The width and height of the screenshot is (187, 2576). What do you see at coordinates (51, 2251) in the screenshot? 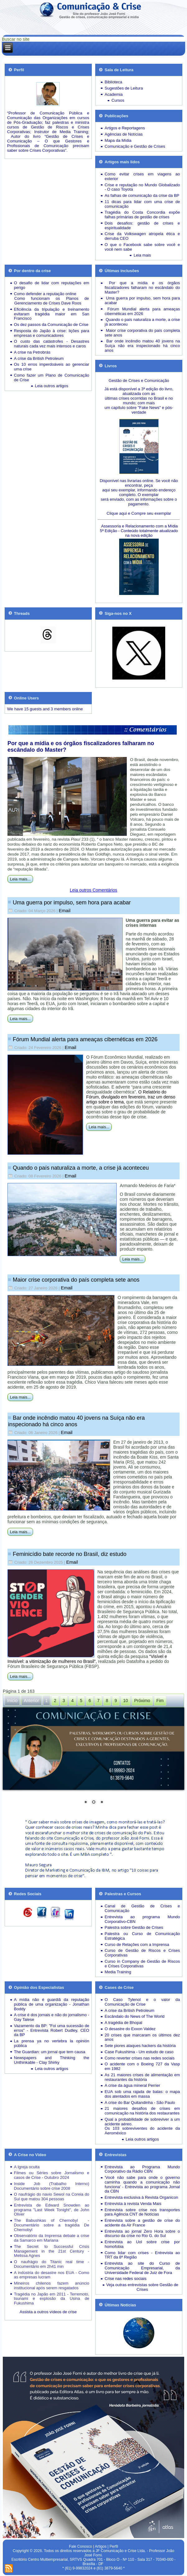
I see `The Secret to Successful Crisis Management in the 21st Century - Melissa Agnes` at bounding box center [51, 2251].